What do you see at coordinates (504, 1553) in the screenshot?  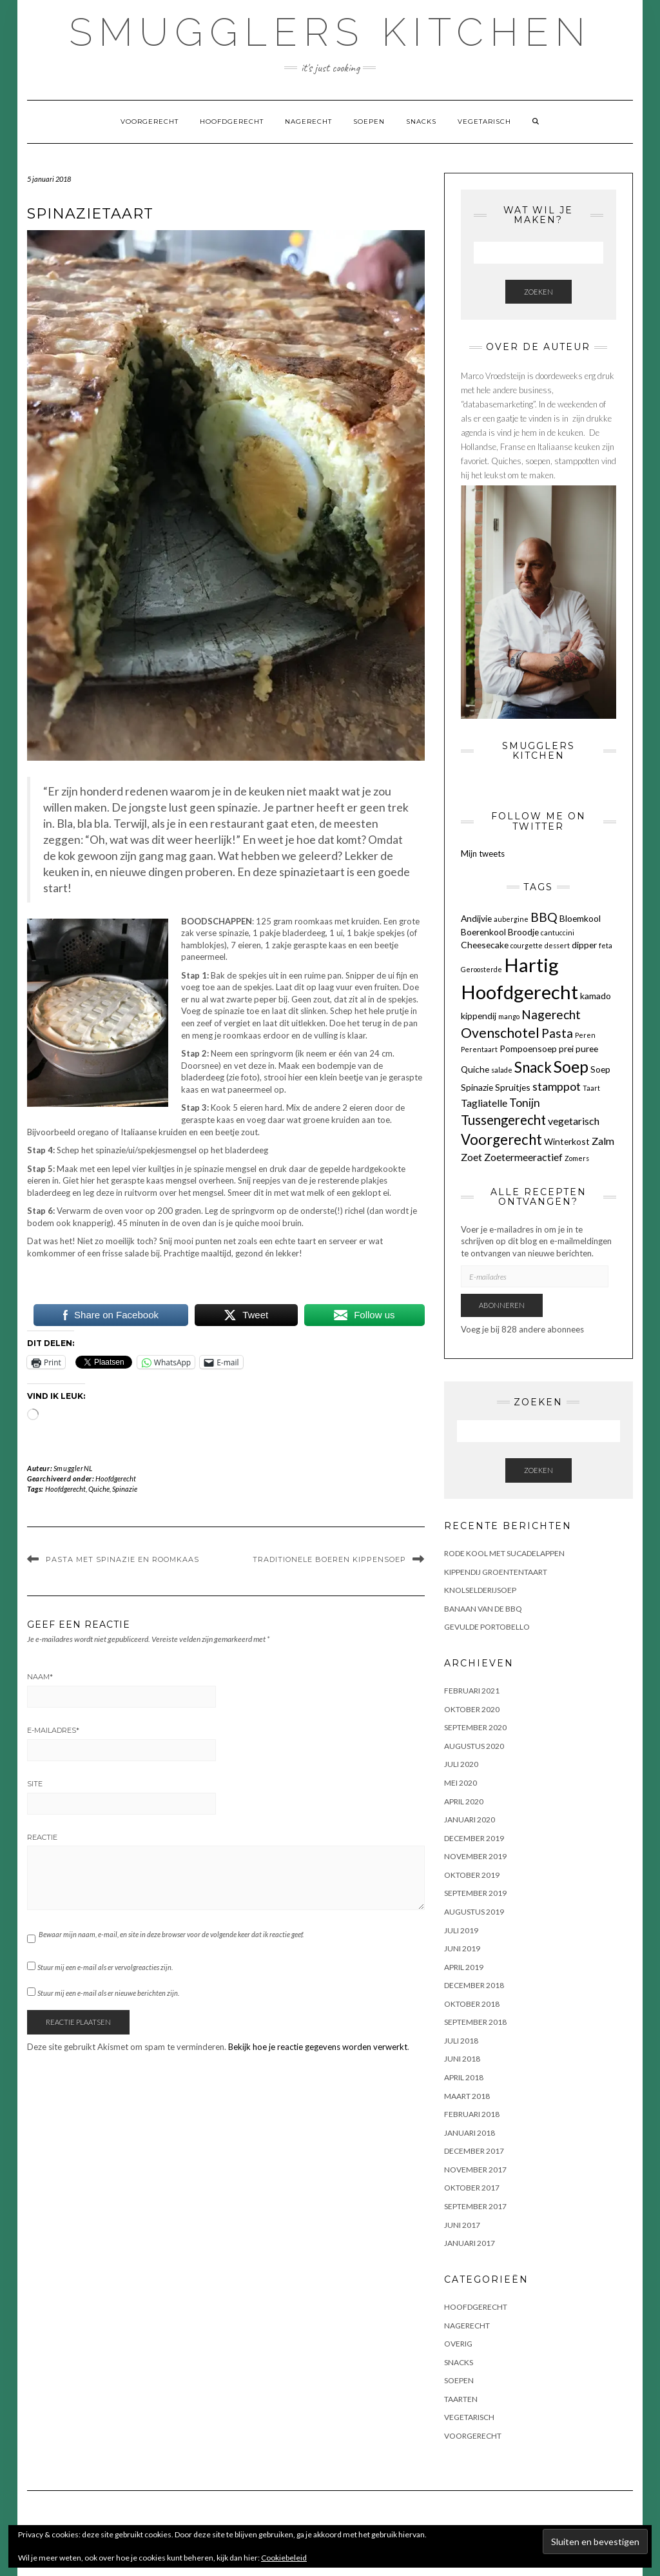 I see `Rode kool met sucadelappen` at bounding box center [504, 1553].